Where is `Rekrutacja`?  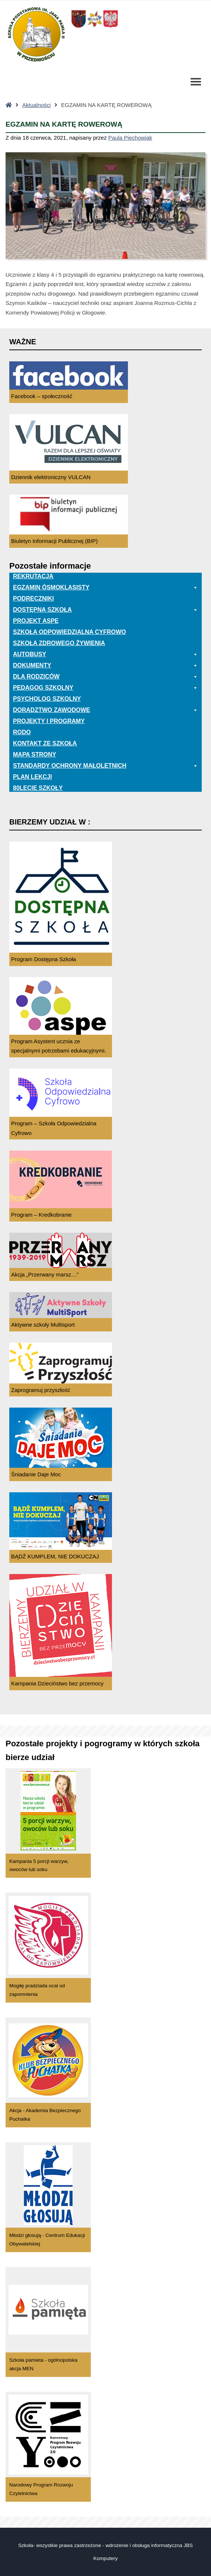
Rekrutacja is located at coordinates (33, 576).